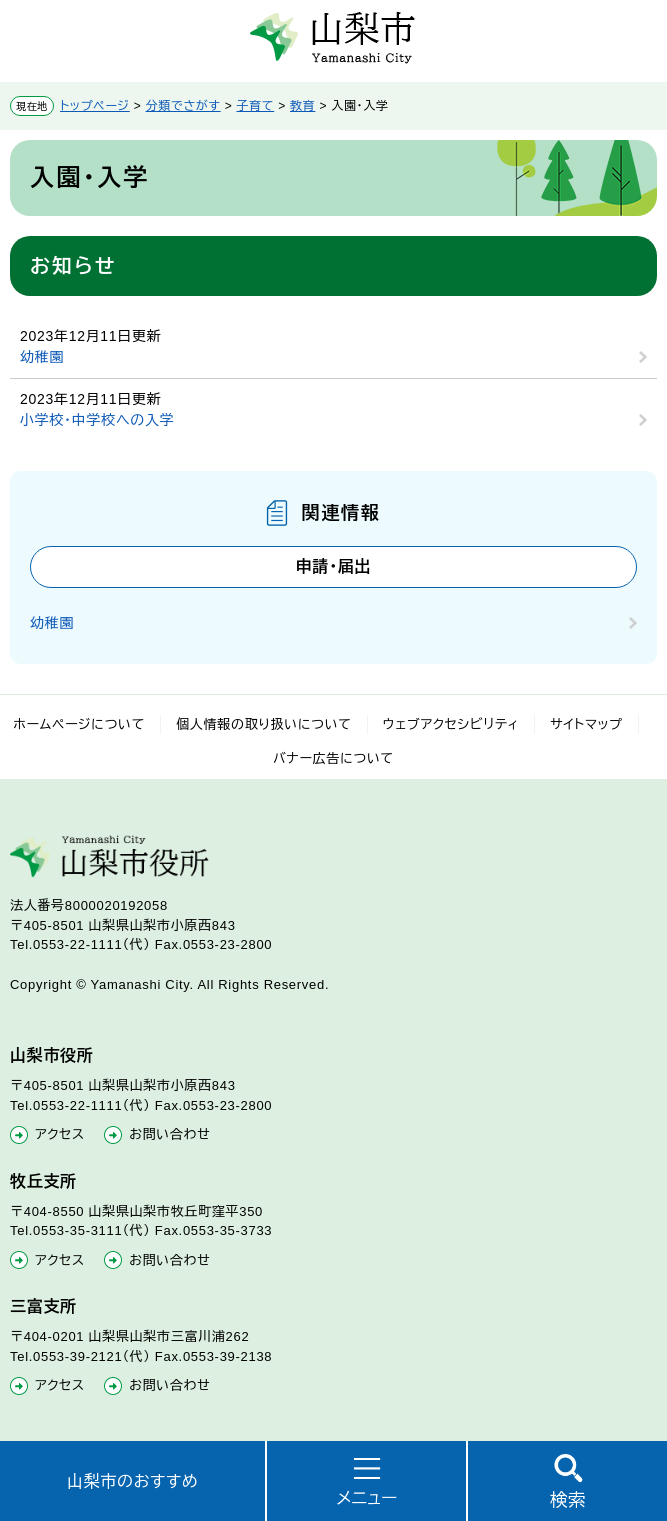 The height and width of the screenshot is (1521, 667). What do you see at coordinates (97, 420) in the screenshot?
I see `小学校・中学校への入学` at bounding box center [97, 420].